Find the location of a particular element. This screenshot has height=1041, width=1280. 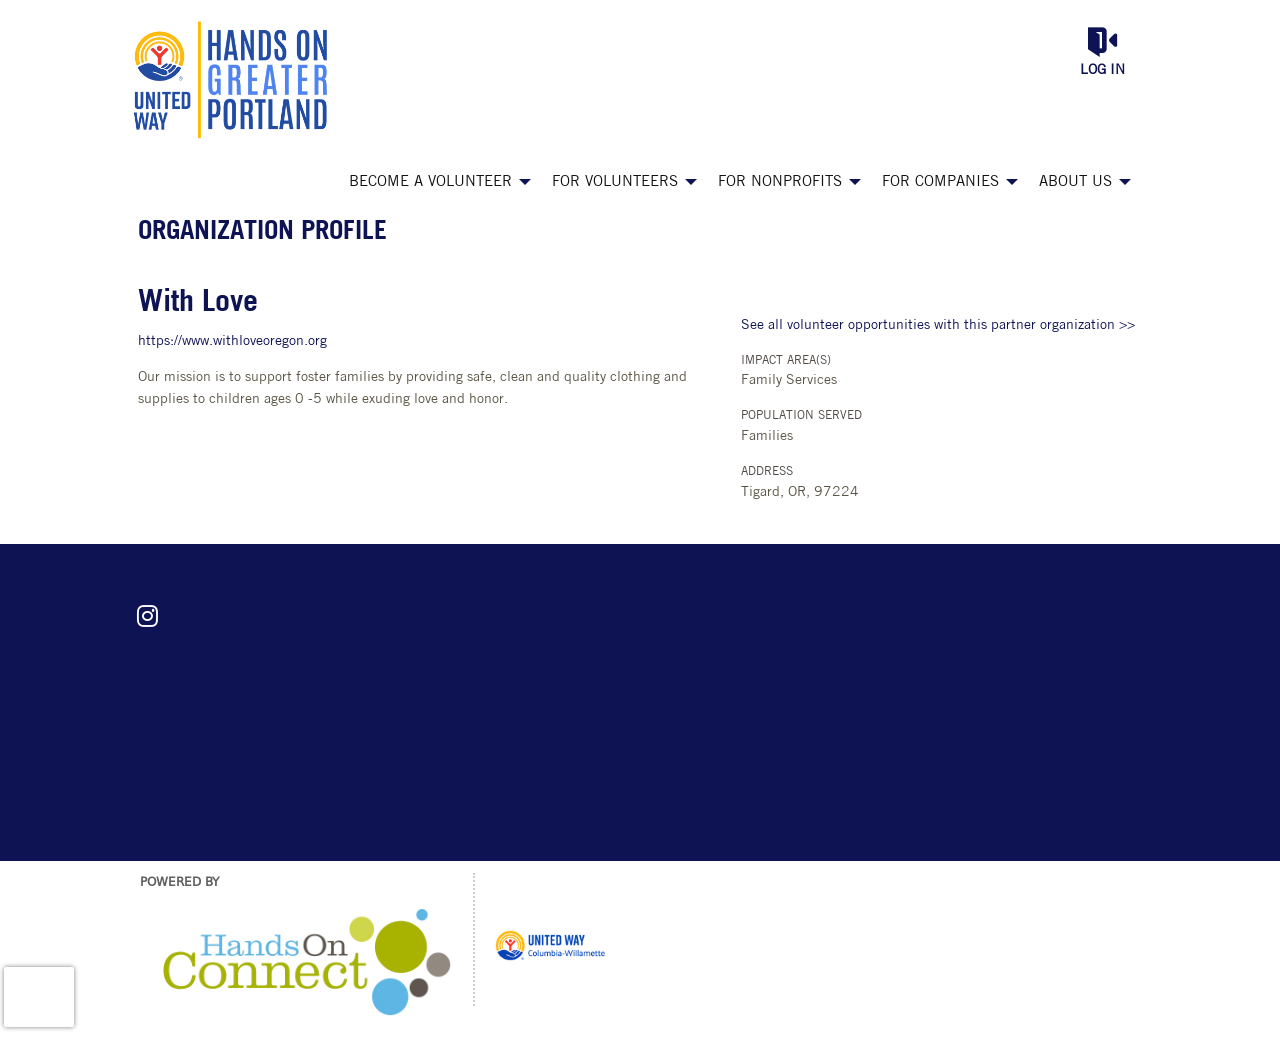

Impact Area(s) is located at coordinates (786, 361).